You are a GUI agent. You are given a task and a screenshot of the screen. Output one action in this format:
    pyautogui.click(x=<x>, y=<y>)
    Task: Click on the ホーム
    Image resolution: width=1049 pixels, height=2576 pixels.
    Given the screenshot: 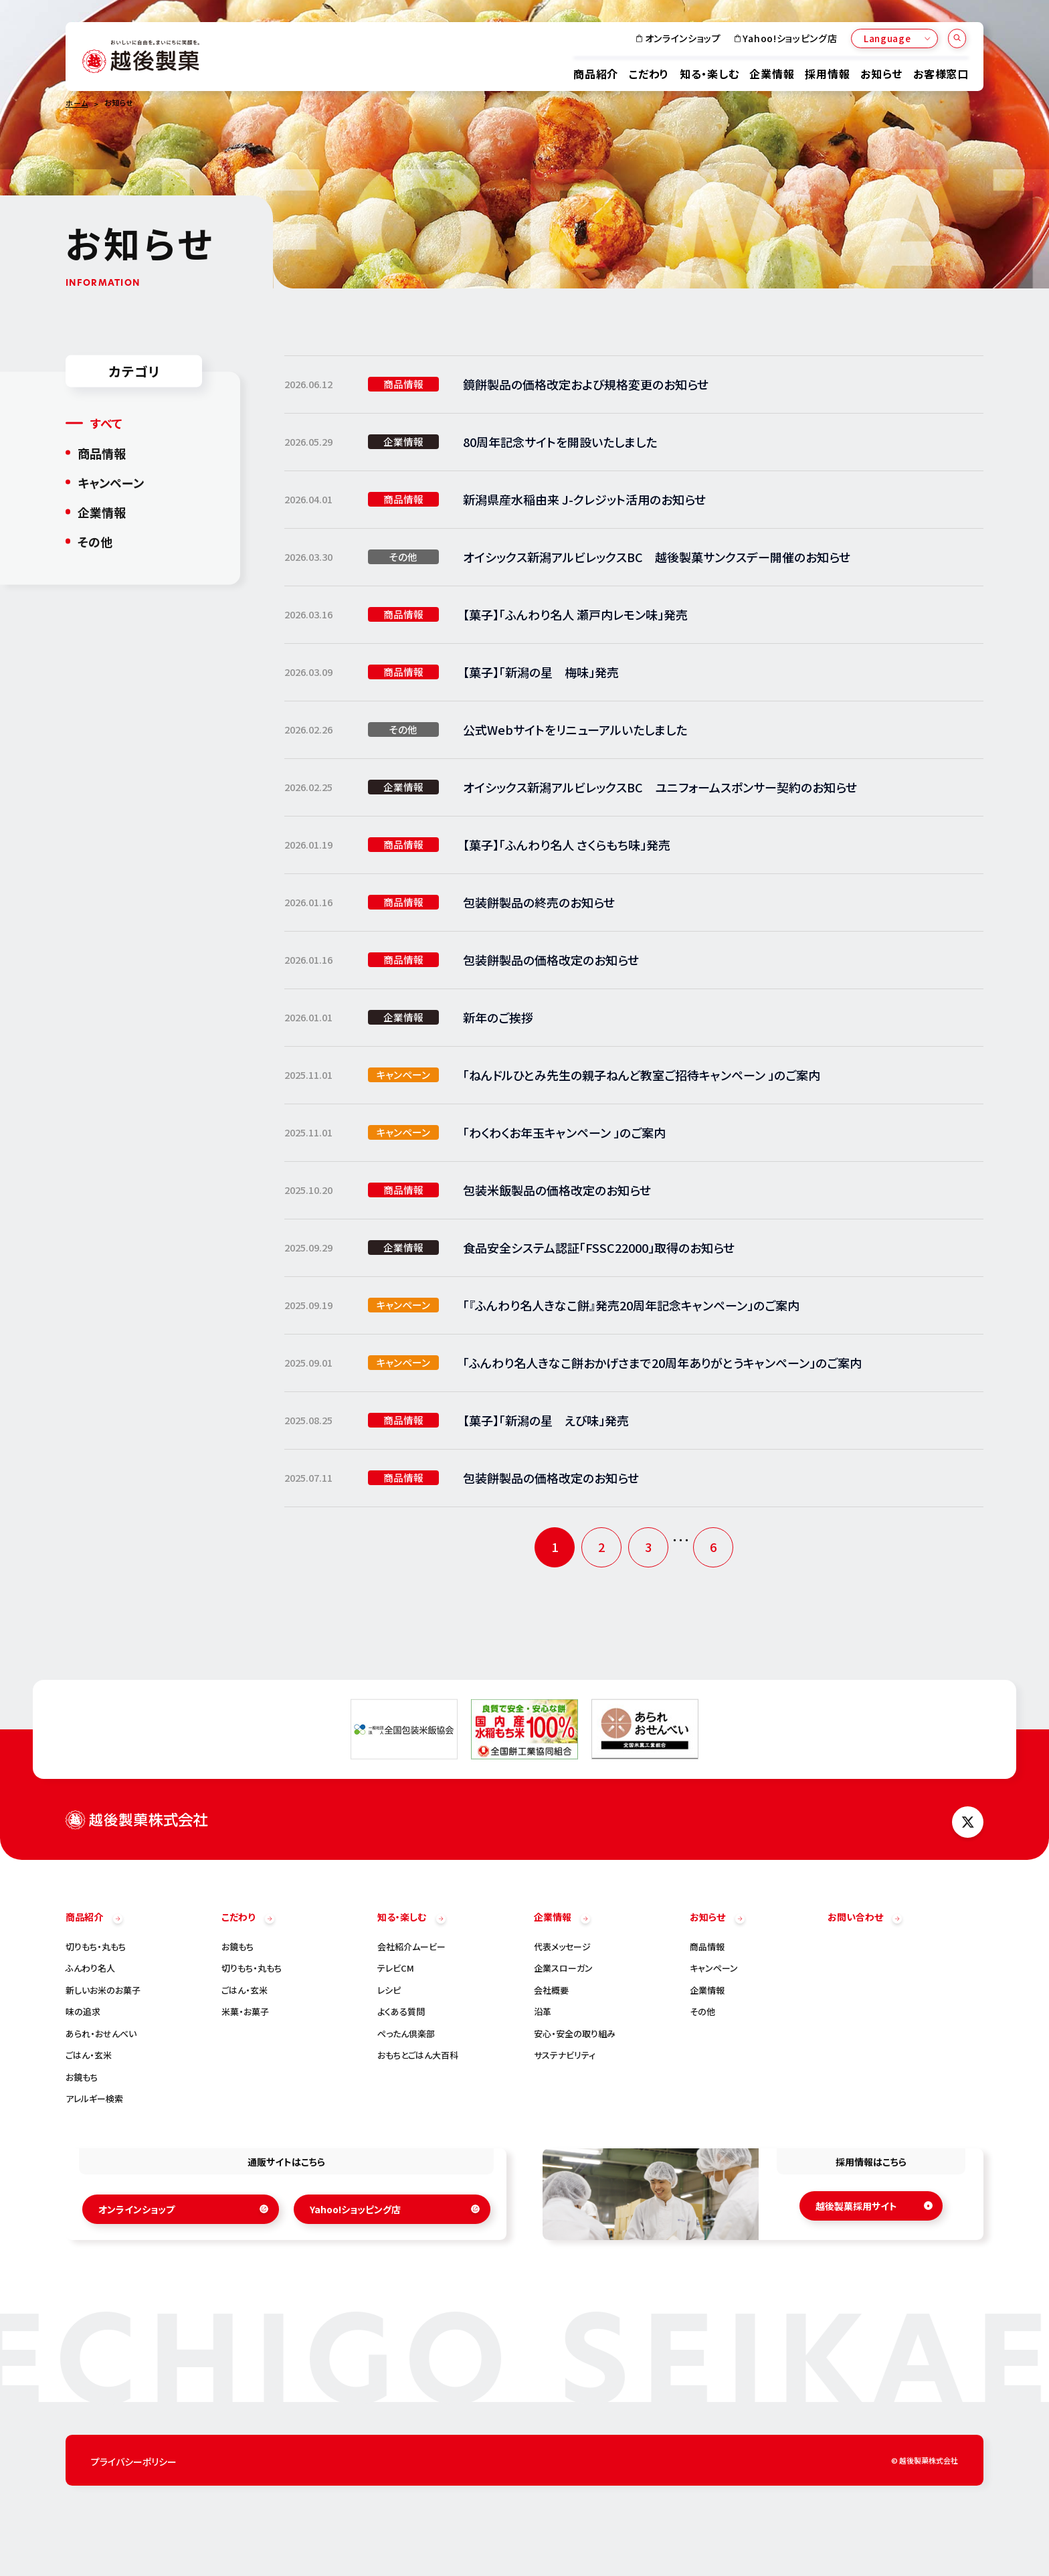 What is the action you would take?
    pyautogui.click(x=77, y=103)
    